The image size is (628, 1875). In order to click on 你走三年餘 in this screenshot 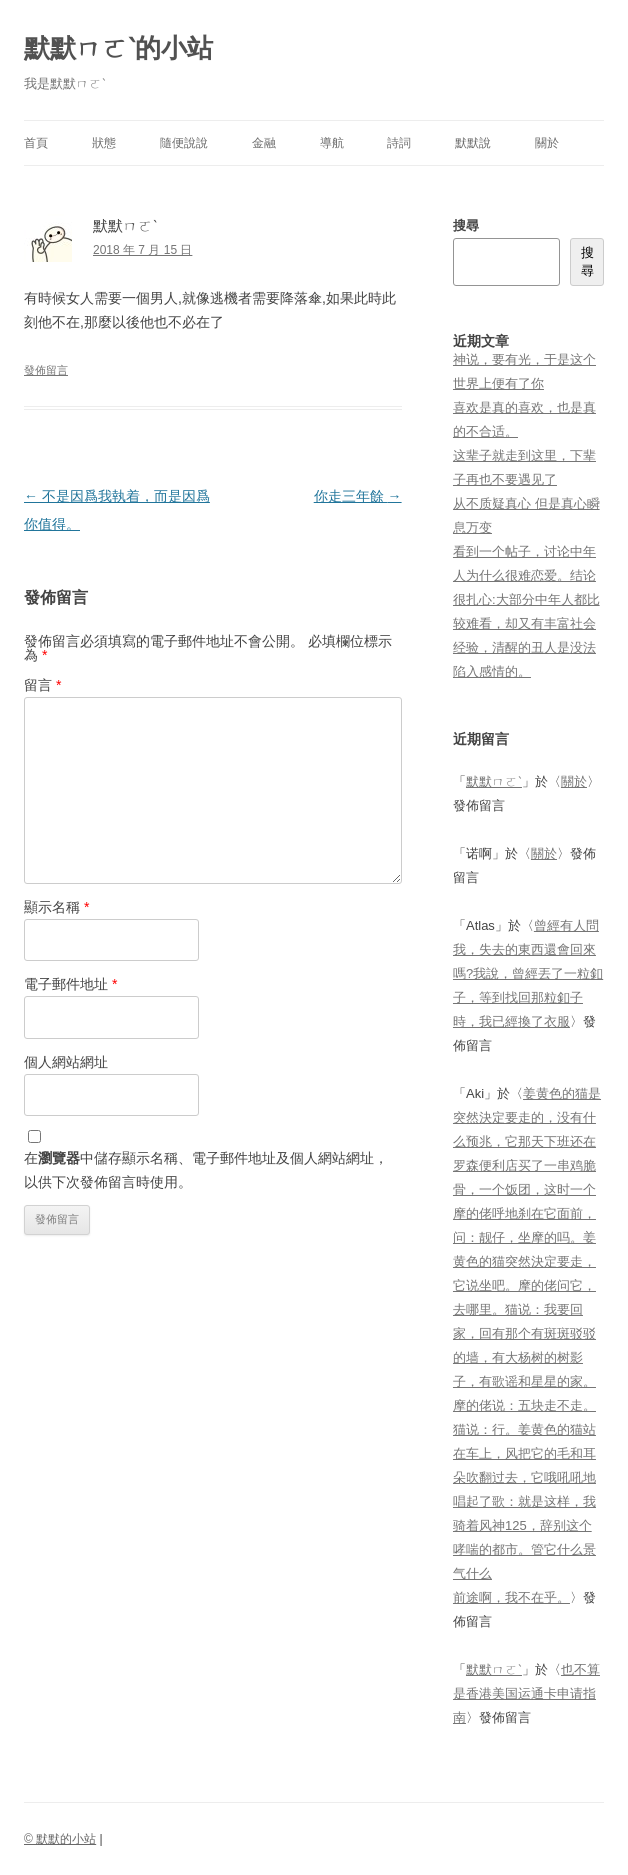, I will do `click(358, 496)`.